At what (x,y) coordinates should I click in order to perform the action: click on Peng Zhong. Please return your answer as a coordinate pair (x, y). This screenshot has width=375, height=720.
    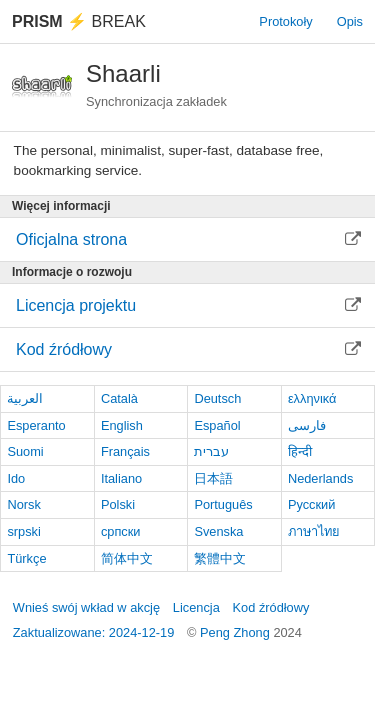
    Looking at the image, I should click on (236, 632).